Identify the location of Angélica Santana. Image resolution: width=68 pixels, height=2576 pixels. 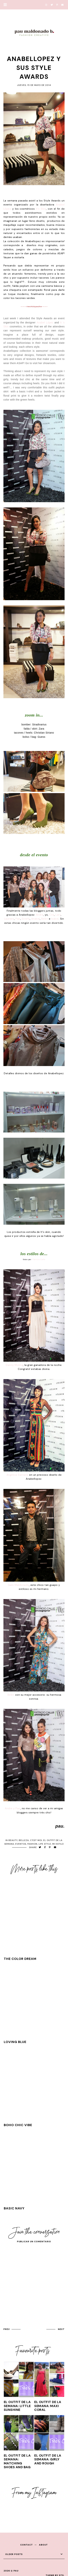
(17, 1474).